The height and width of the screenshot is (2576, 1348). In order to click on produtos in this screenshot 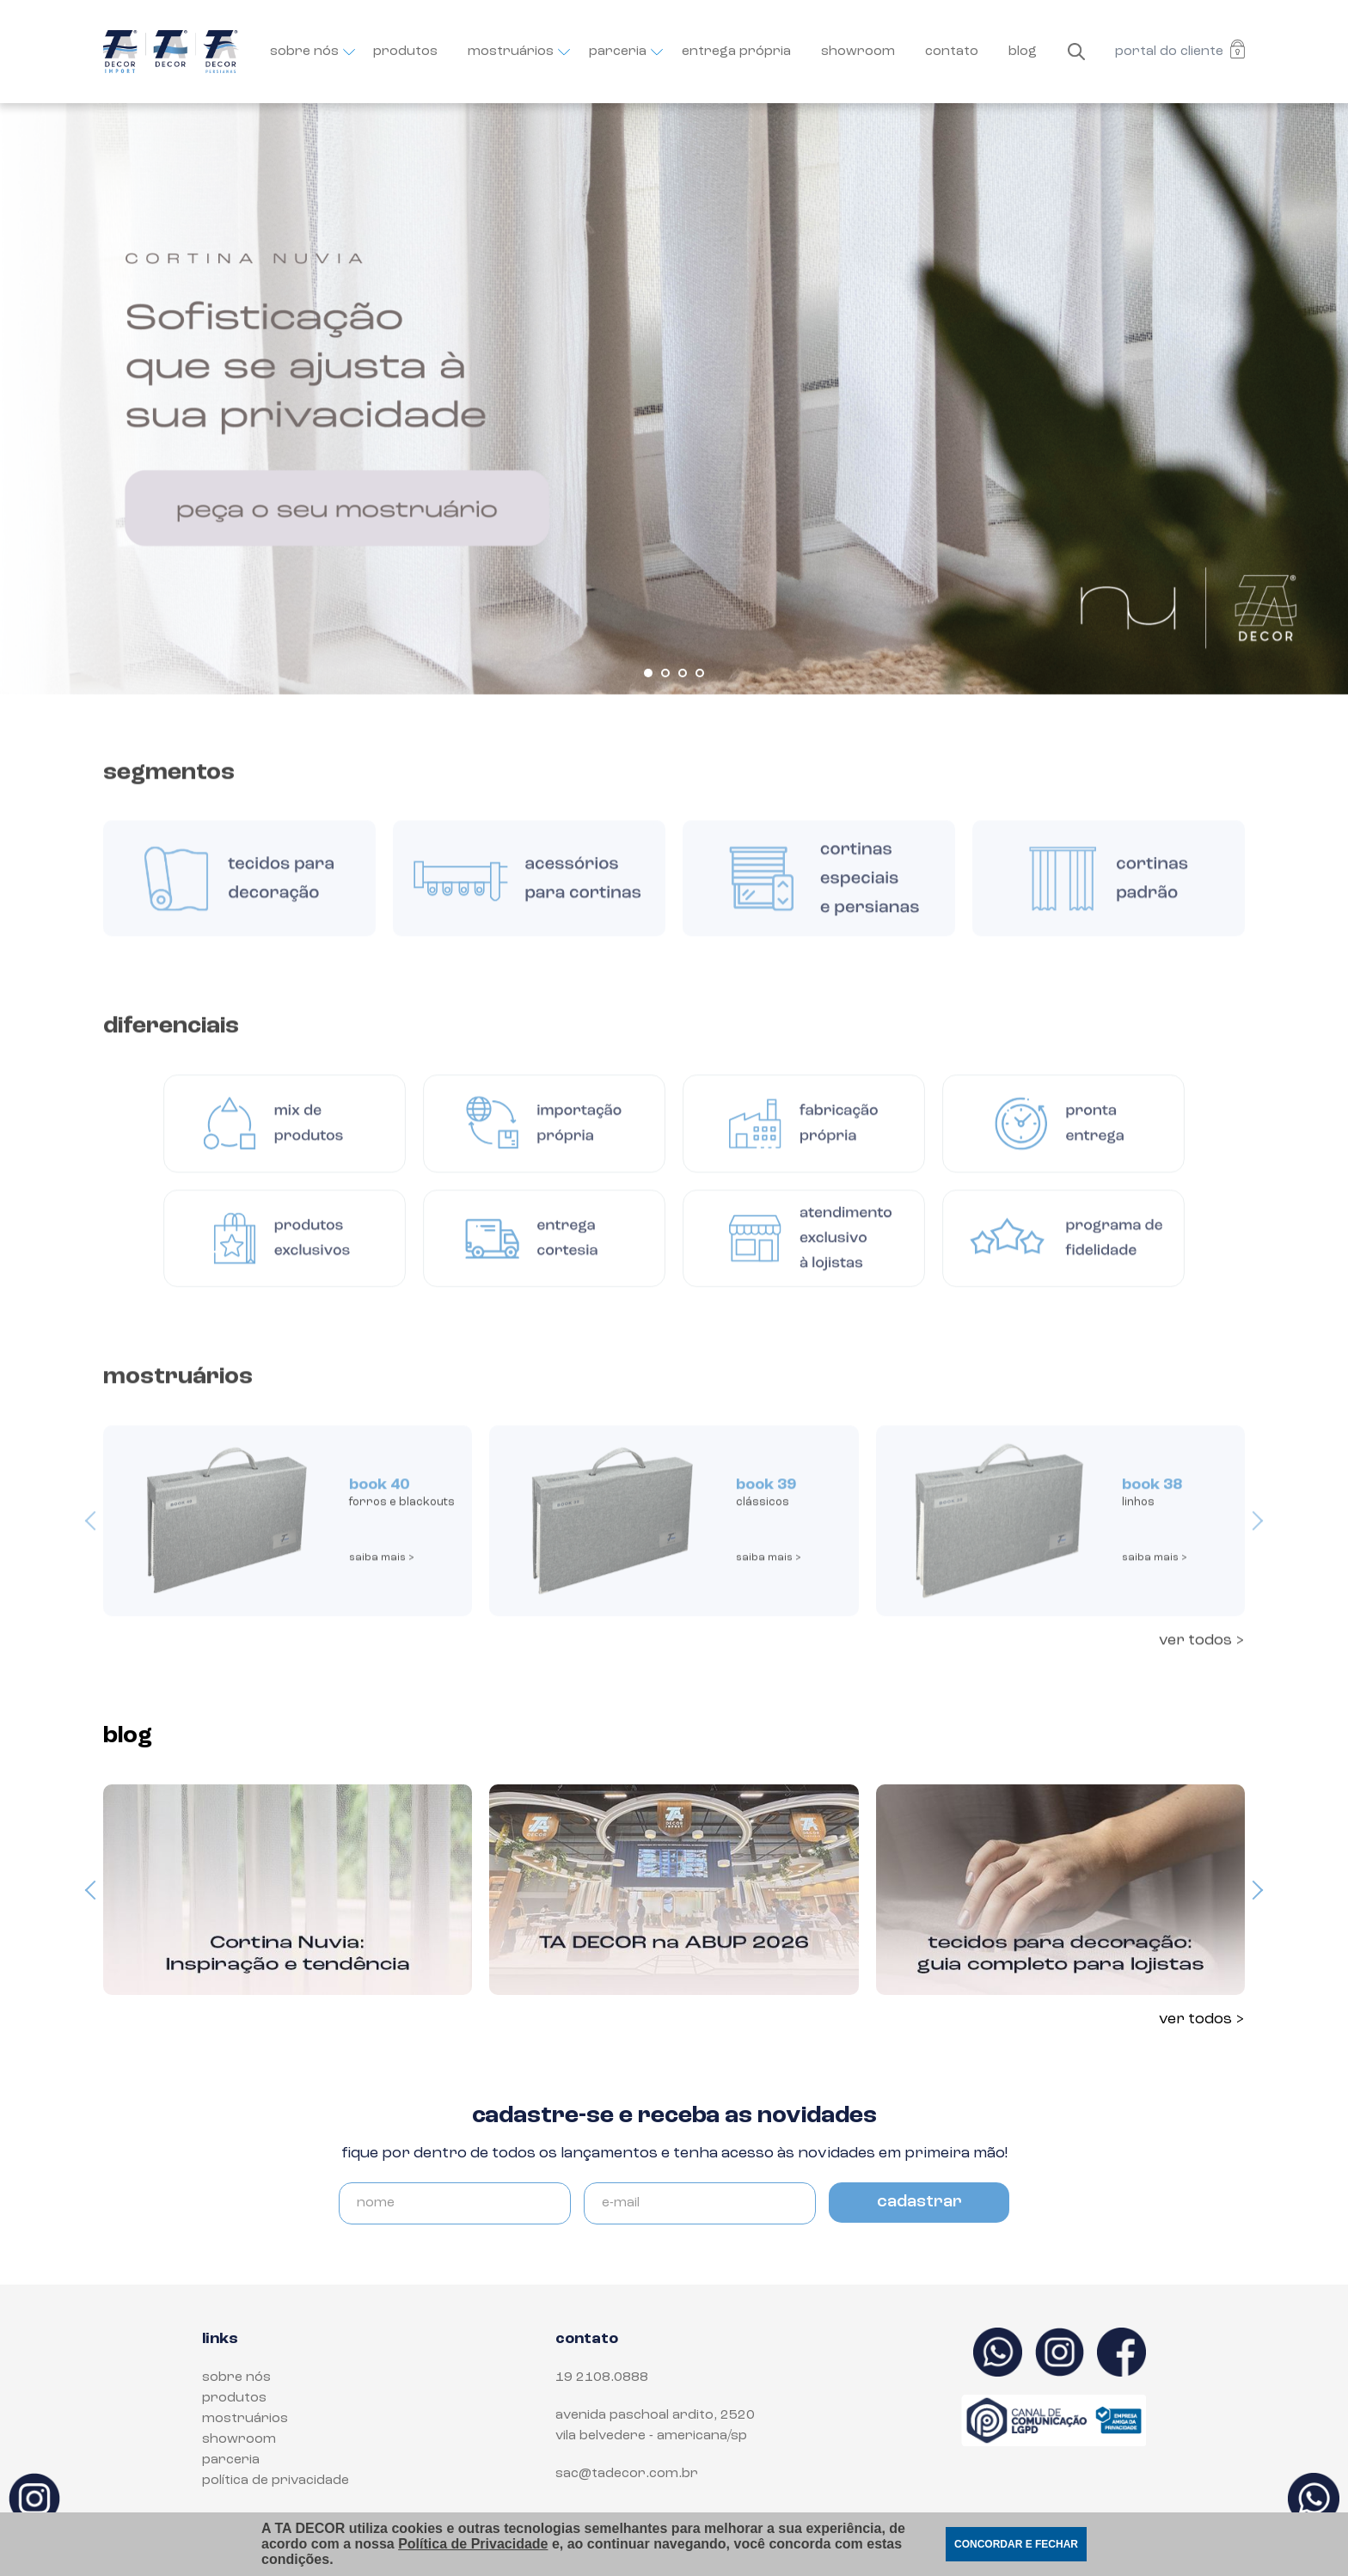, I will do `click(405, 51)`.